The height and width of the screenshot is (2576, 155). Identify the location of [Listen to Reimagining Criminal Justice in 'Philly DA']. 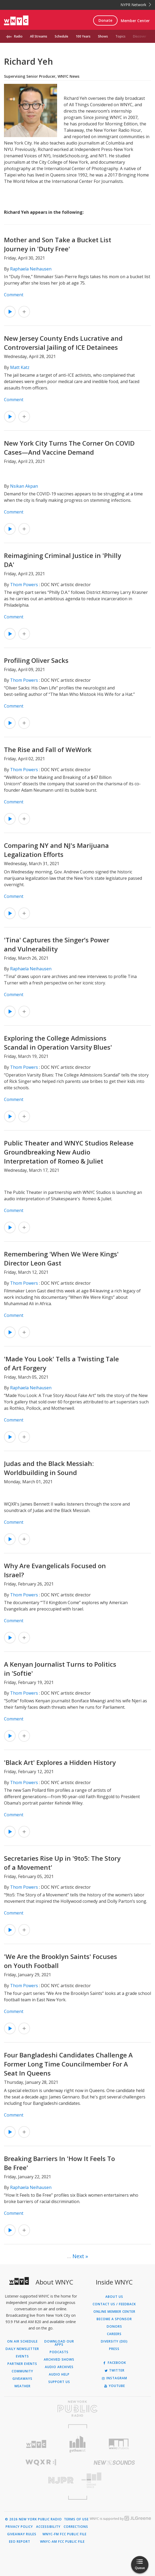
(10, 634).